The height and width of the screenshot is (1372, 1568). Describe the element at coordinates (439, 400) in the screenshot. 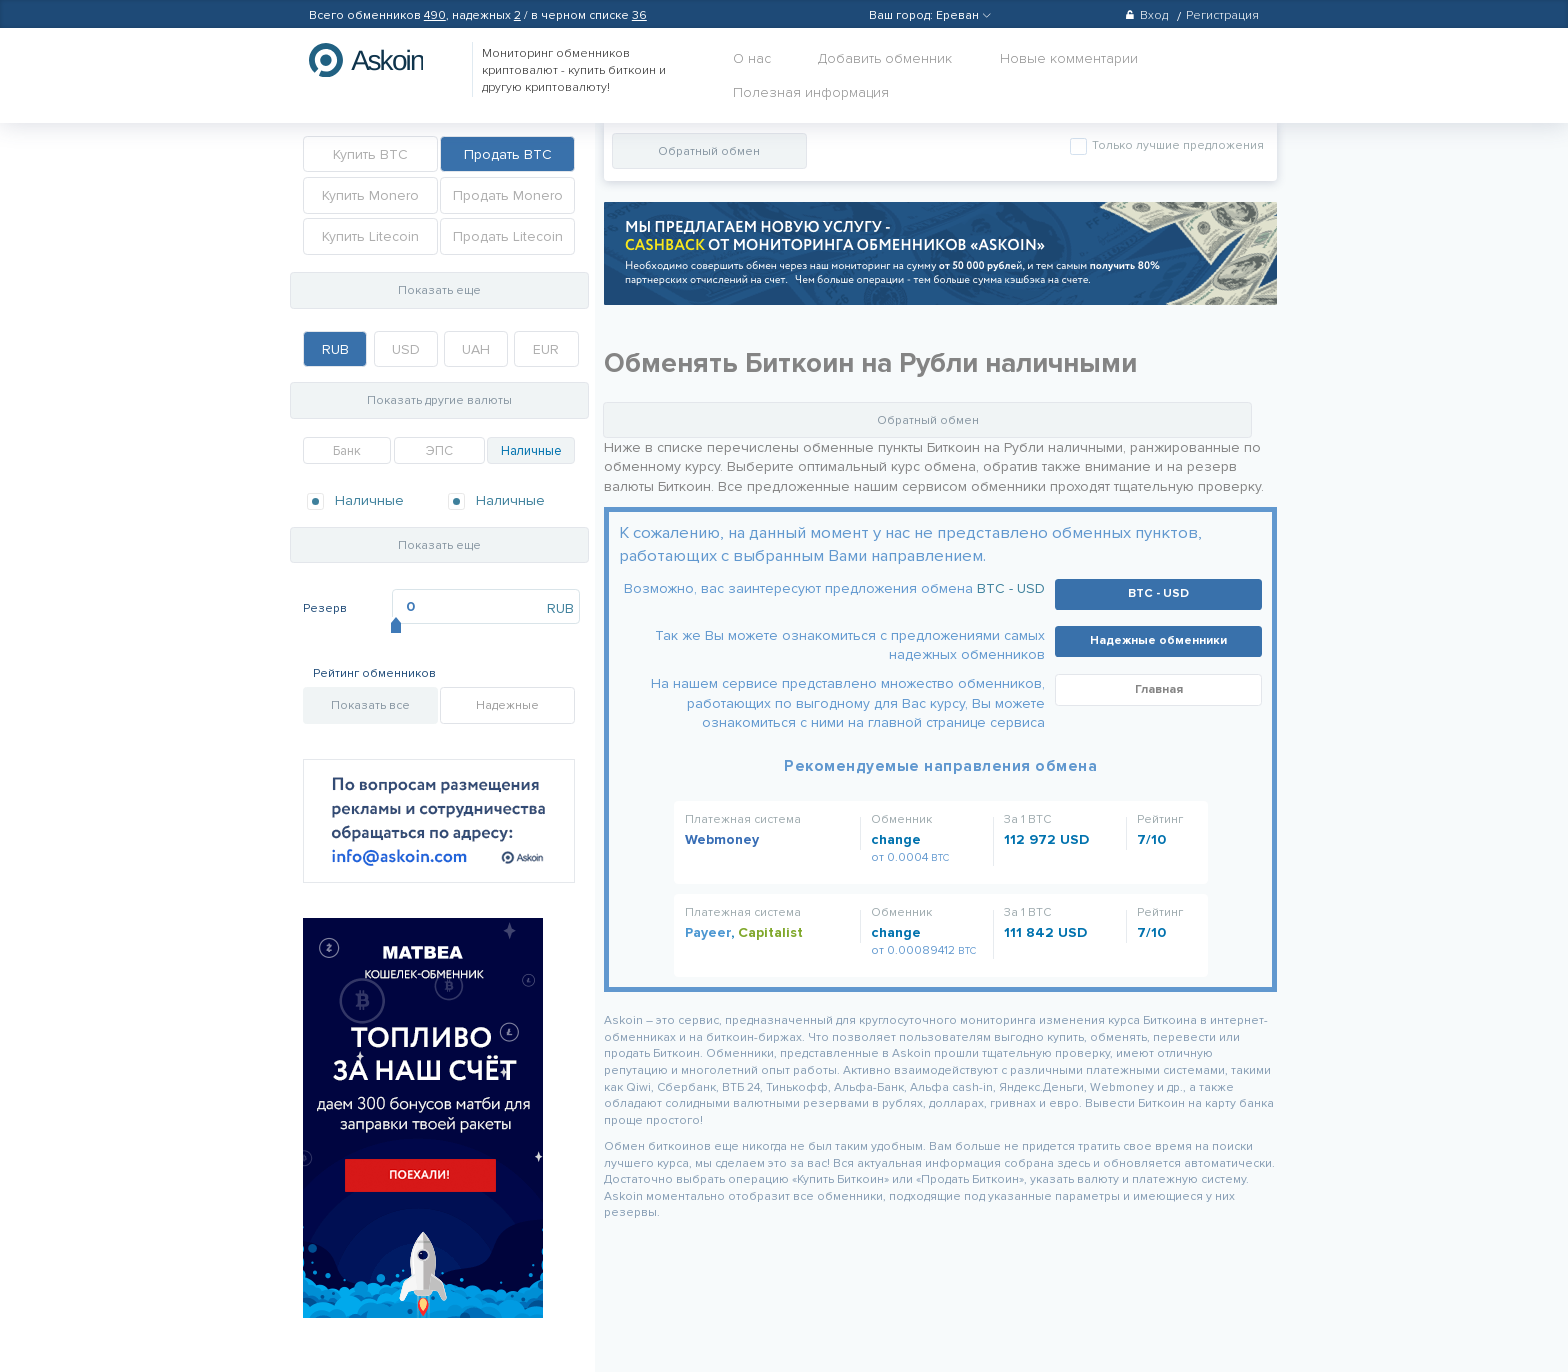

I see `Показать другие валюты` at that location.